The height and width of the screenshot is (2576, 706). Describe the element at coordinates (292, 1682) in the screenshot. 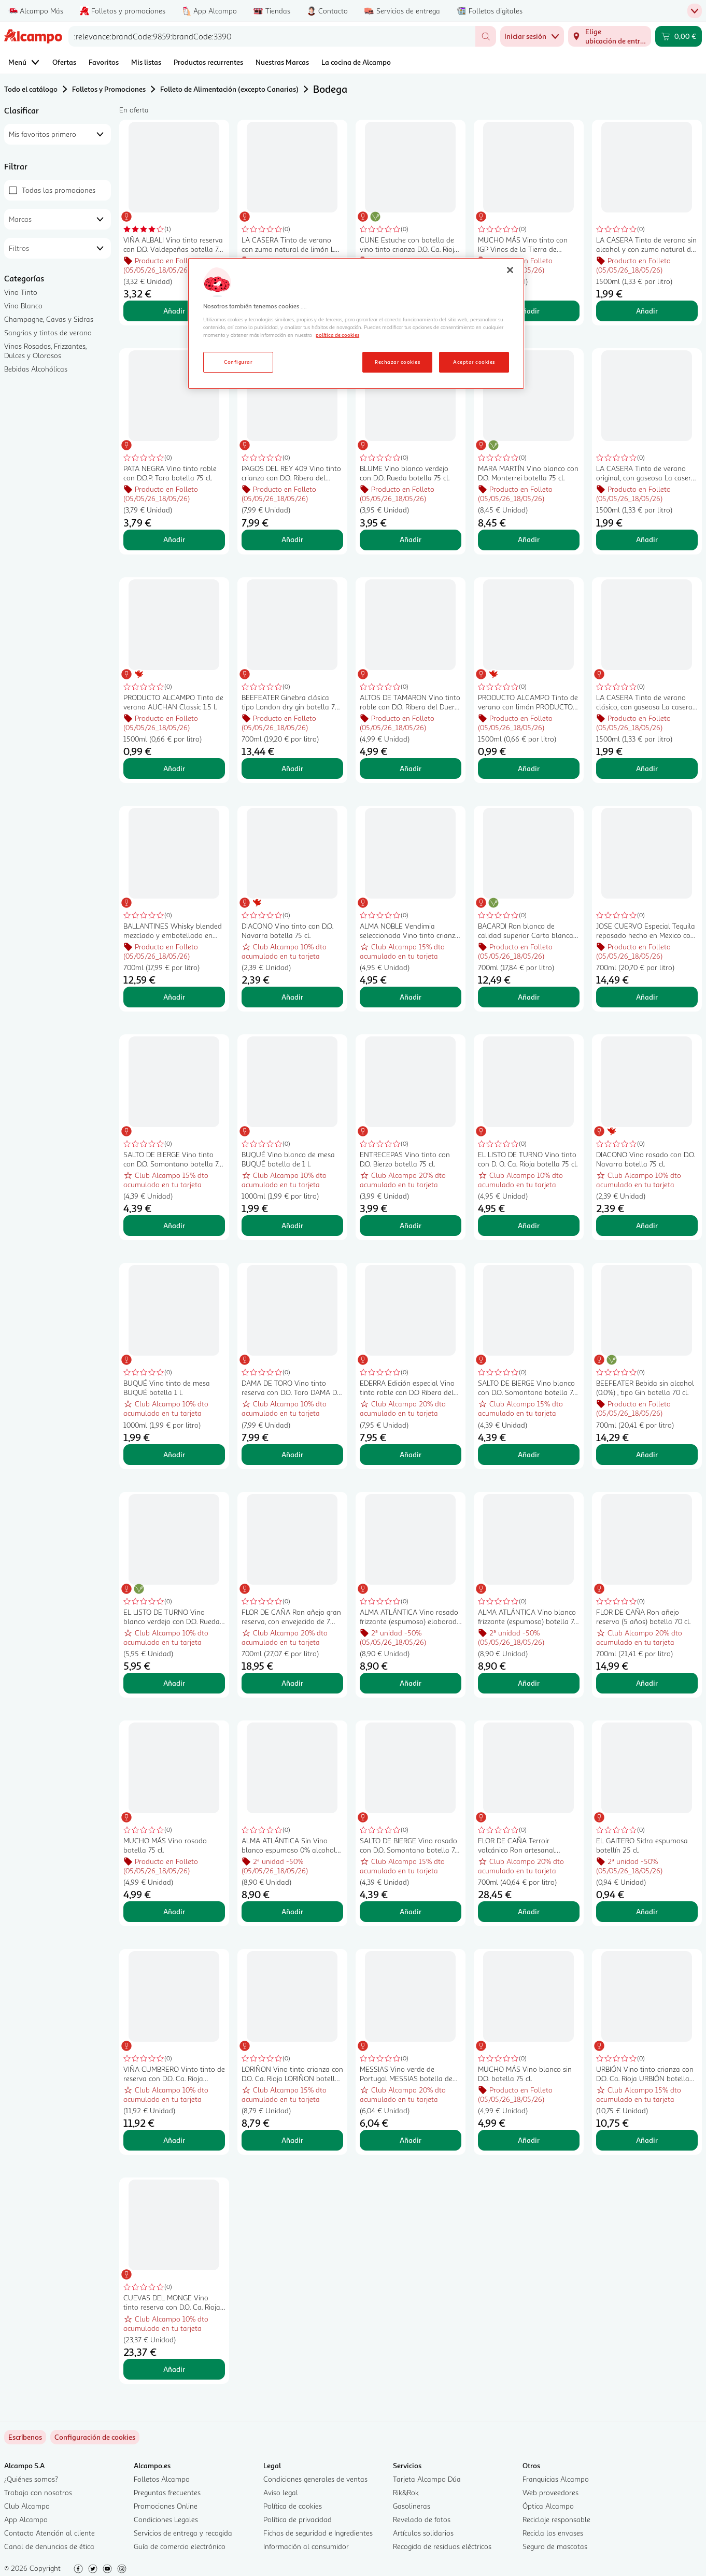

I see `Añadir [Añadir FLOR DE CAÑA Ron añejo gran reserva, con envejecido de 7 años FLOR DE CAÑA botella de 70 cl. al carrito]` at that location.